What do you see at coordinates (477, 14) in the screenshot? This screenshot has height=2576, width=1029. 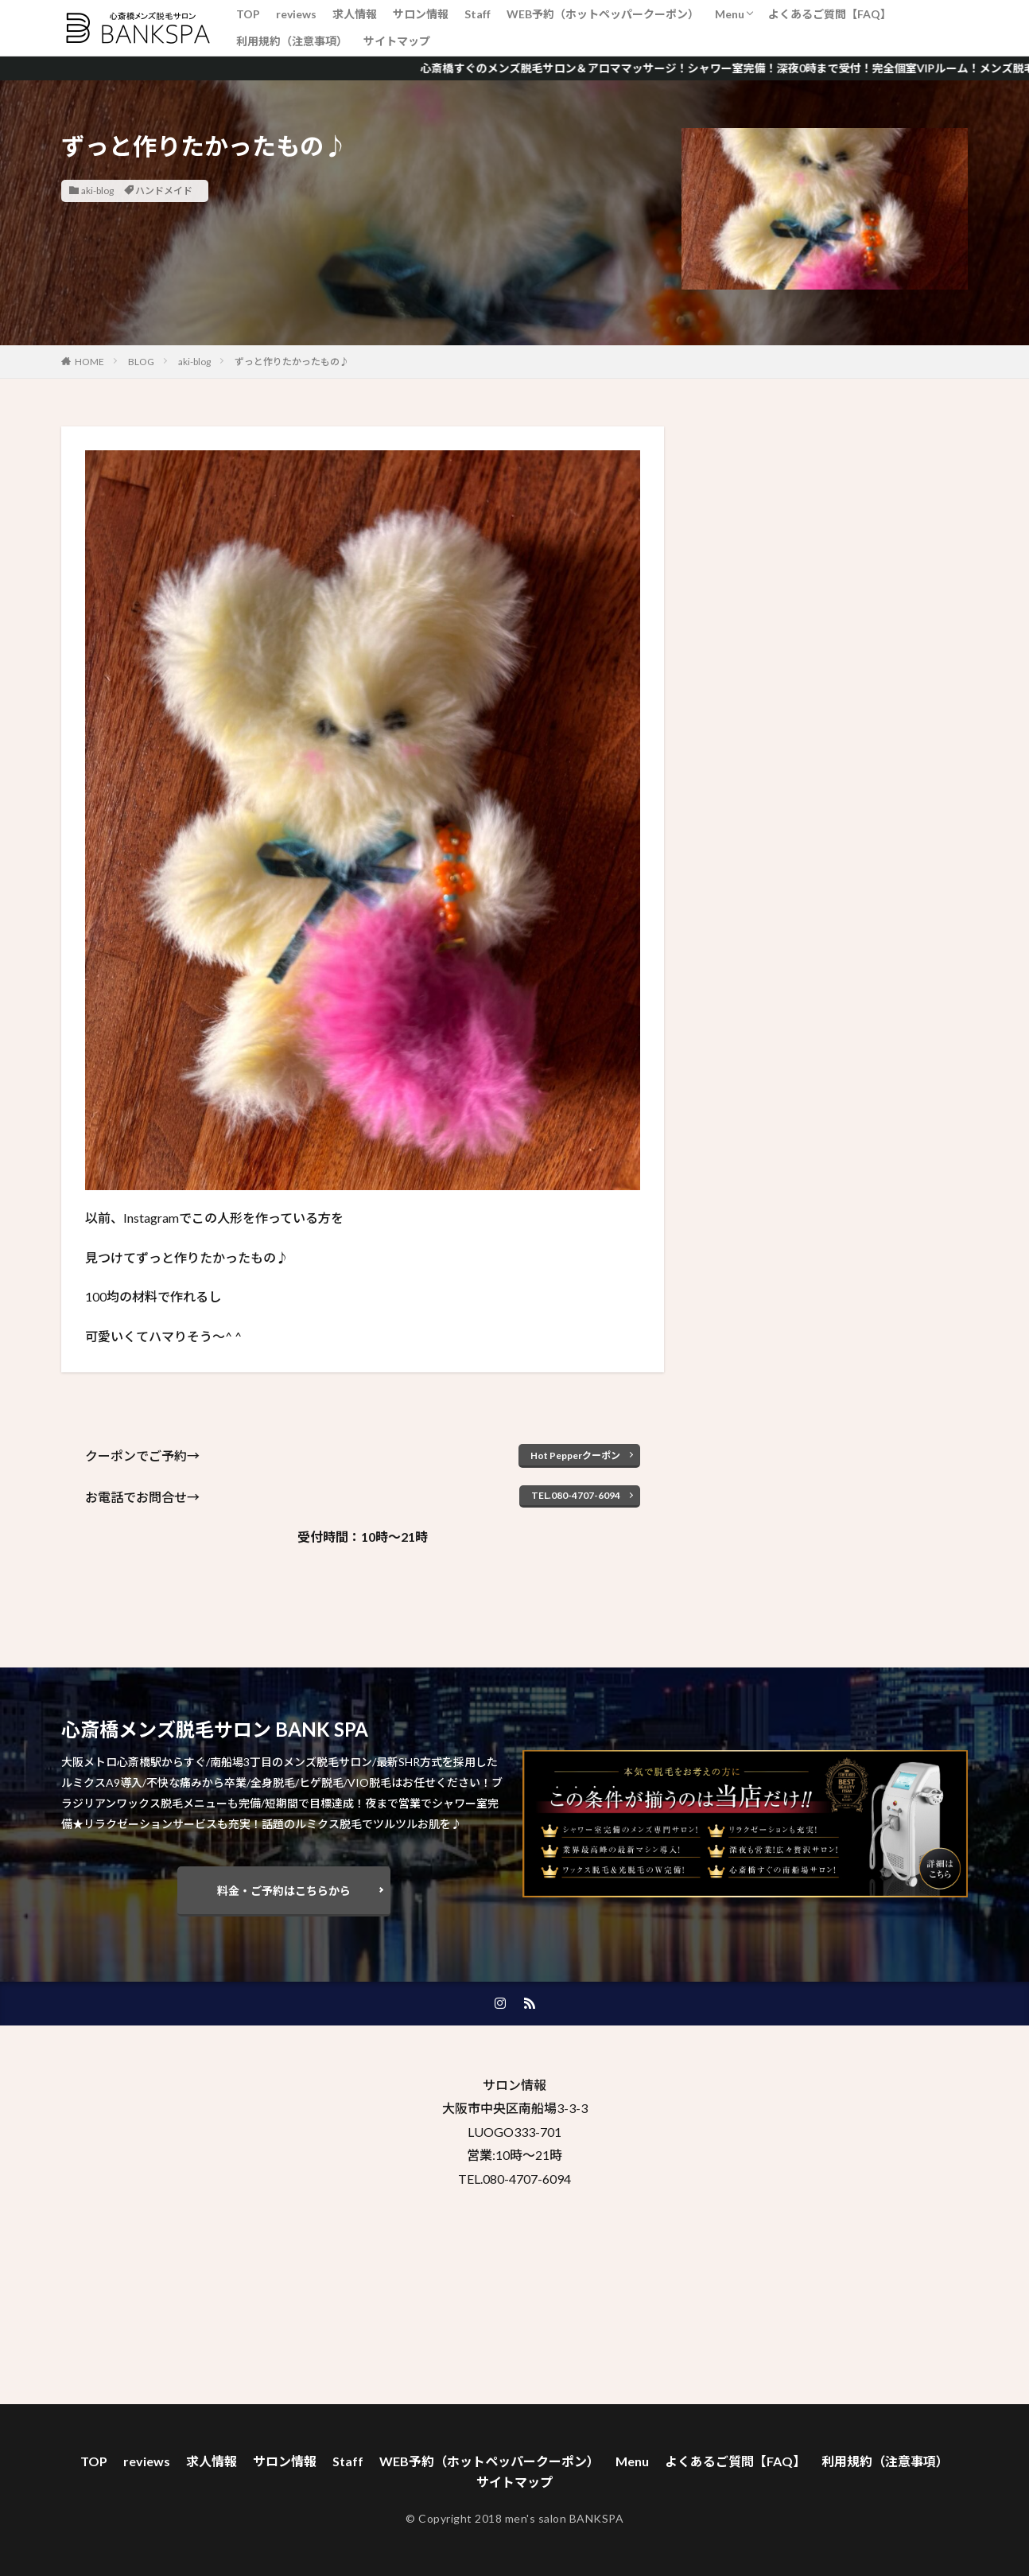 I see `Staff` at bounding box center [477, 14].